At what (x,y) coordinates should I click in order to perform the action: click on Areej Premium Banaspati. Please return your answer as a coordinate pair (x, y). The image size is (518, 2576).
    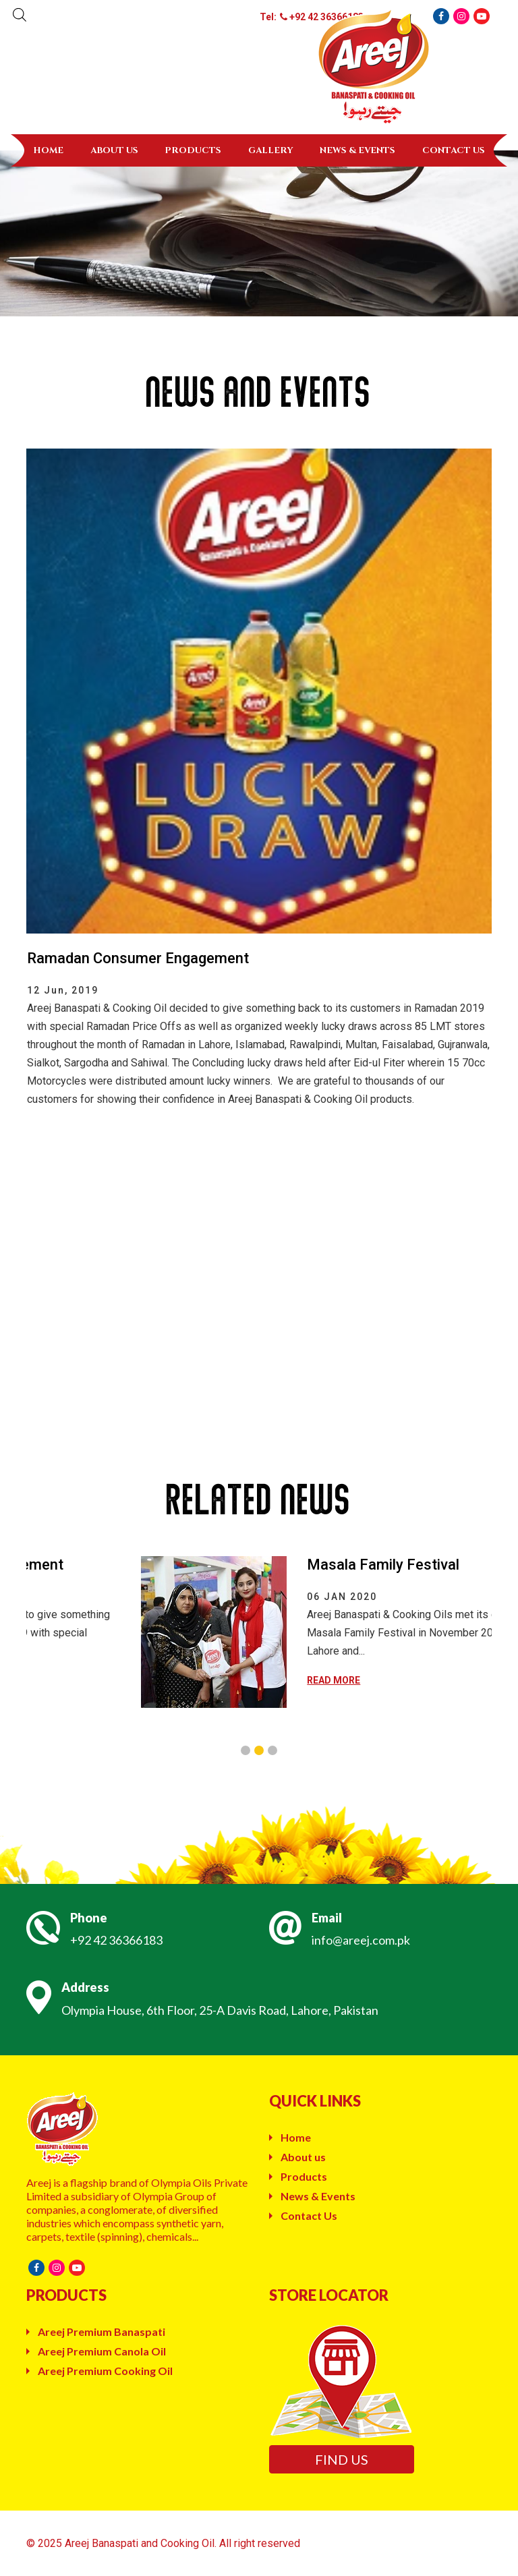
    Looking at the image, I should click on (101, 2331).